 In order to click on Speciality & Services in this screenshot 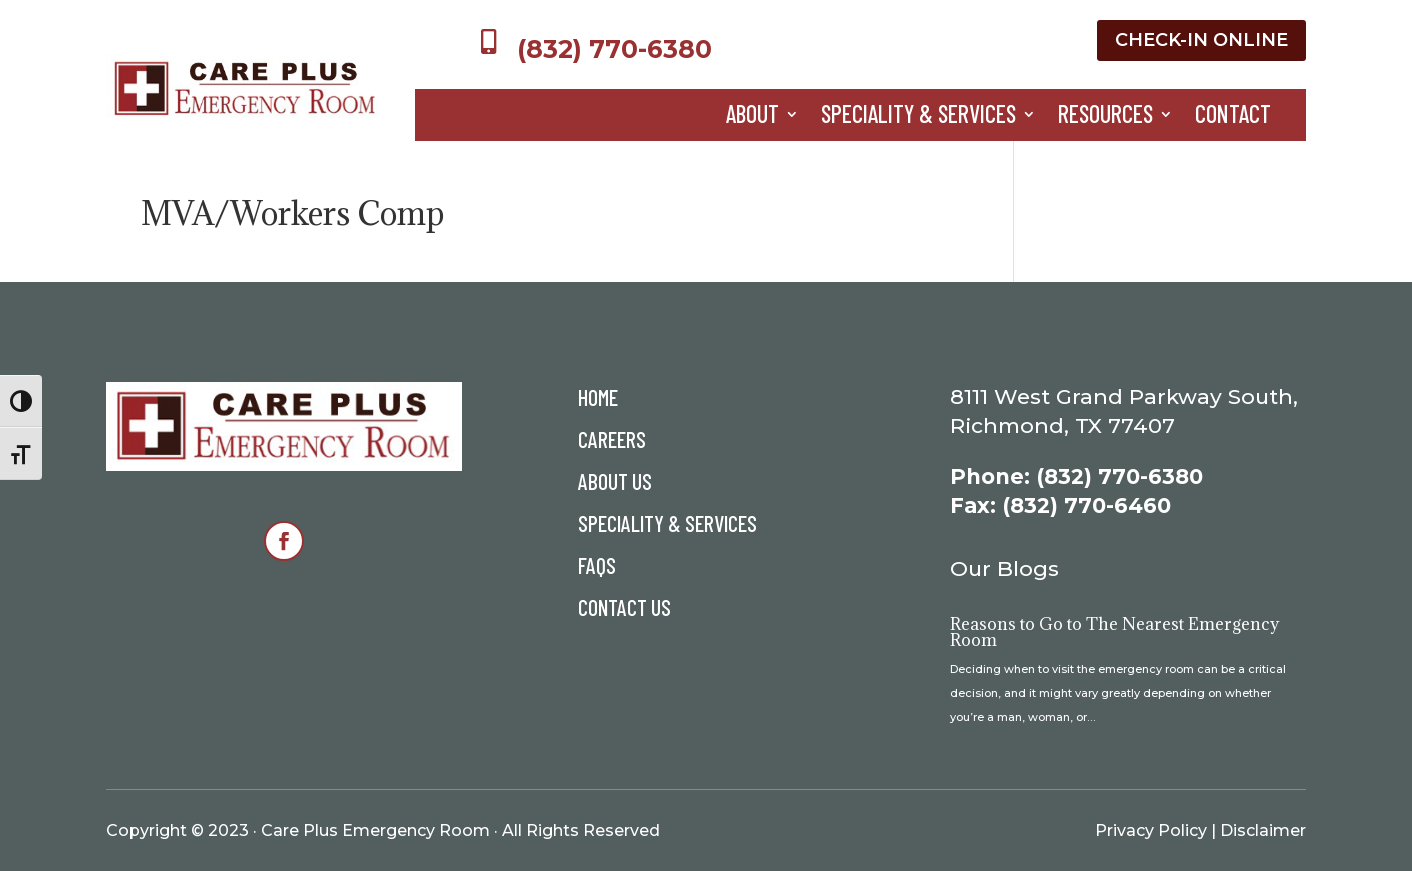, I will do `click(918, 117)`.